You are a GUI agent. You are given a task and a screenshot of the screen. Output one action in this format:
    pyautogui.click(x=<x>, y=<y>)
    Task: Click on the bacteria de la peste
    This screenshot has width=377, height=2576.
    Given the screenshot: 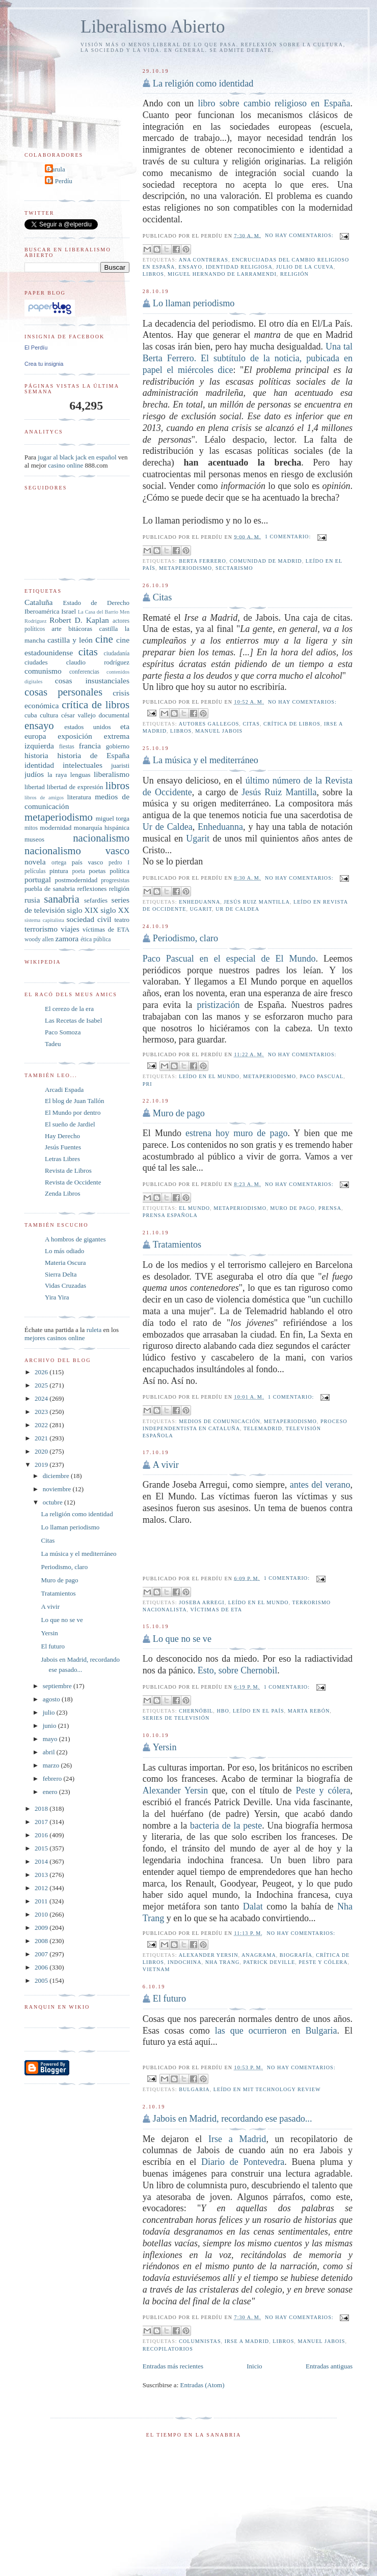 What is the action you would take?
    pyautogui.click(x=226, y=1825)
    